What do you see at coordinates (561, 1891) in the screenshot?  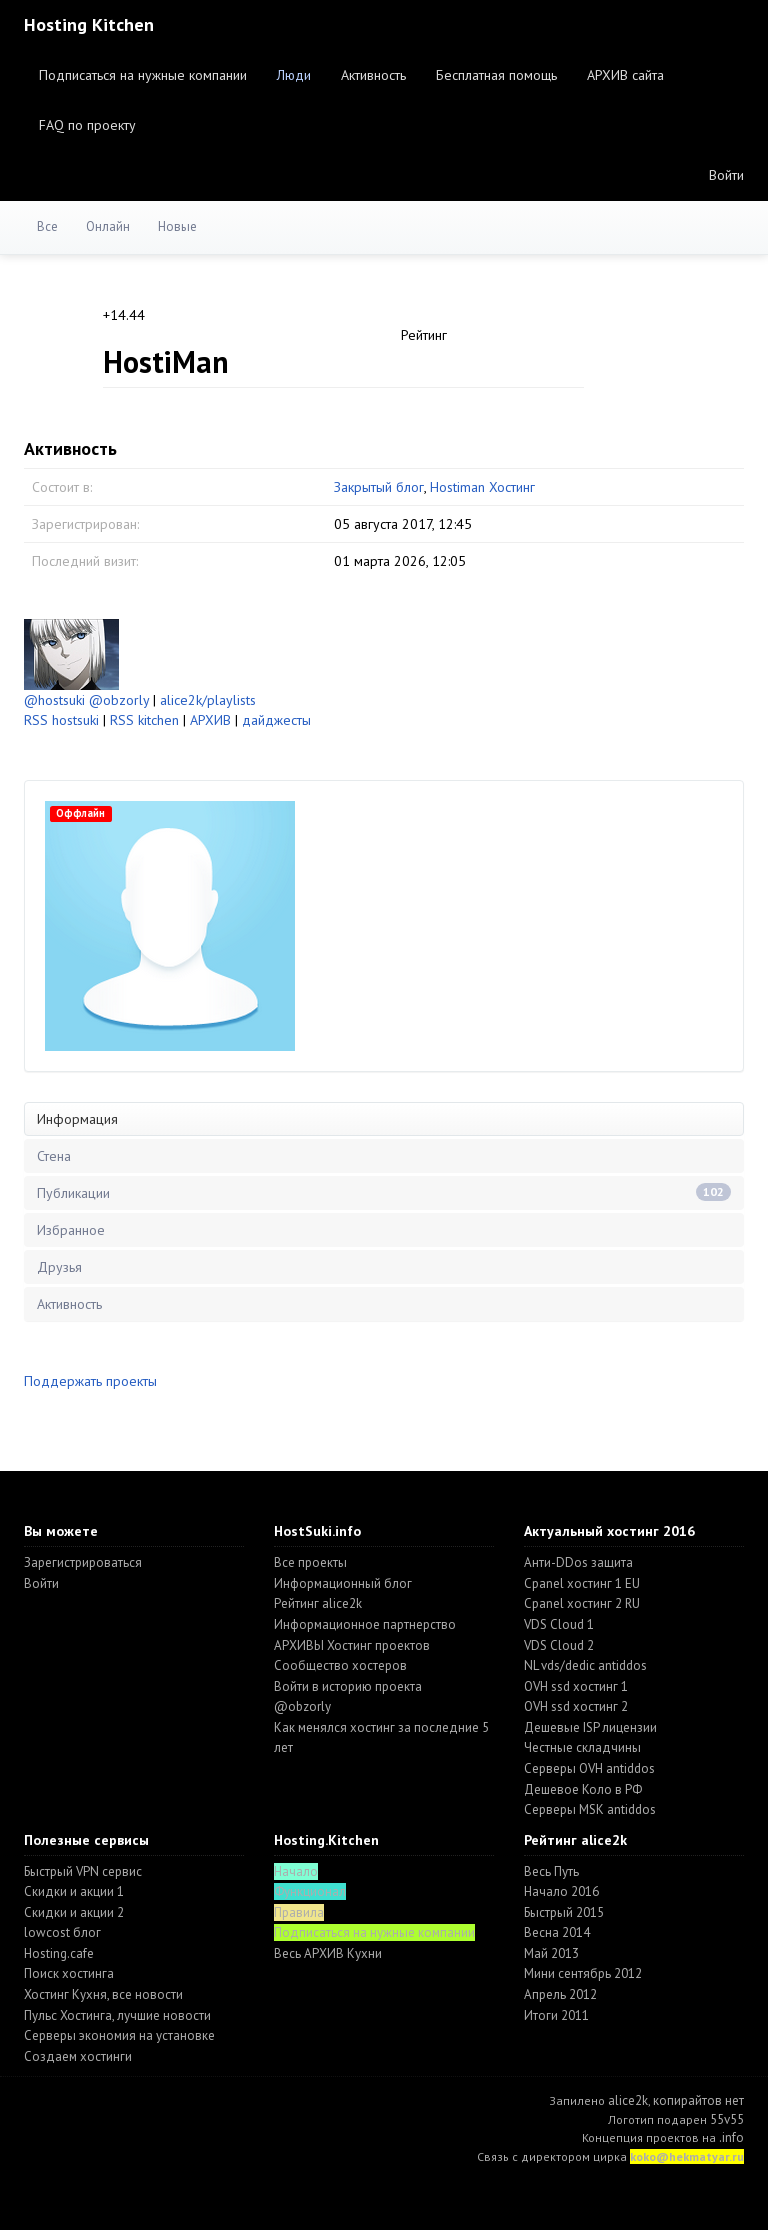 I see `Начало 2016` at bounding box center [561, 1891].